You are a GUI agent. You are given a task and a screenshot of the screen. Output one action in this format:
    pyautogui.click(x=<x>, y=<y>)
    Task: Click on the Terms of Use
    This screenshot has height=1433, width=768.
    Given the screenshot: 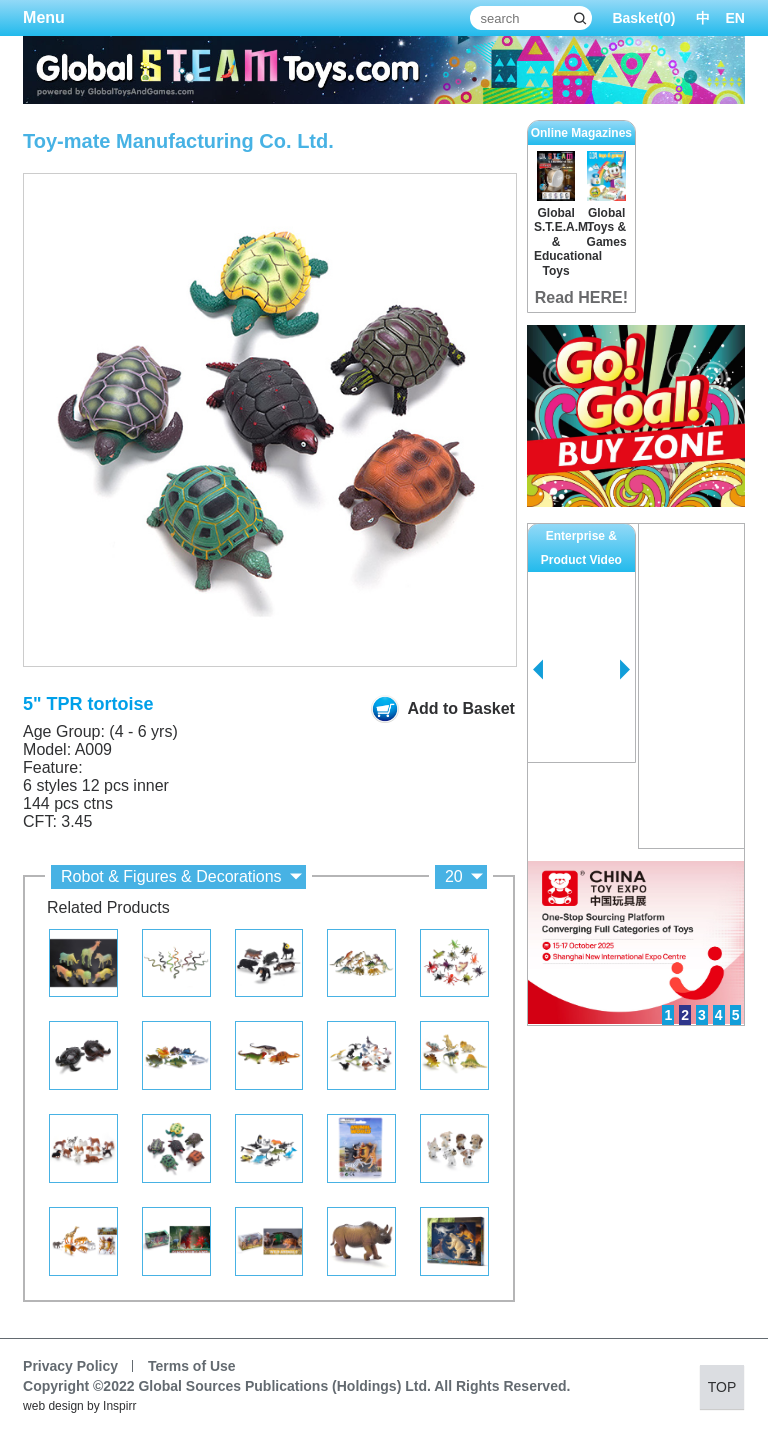 What is the action you would take?
    pyautogui.click(x=192, y=1366)
    